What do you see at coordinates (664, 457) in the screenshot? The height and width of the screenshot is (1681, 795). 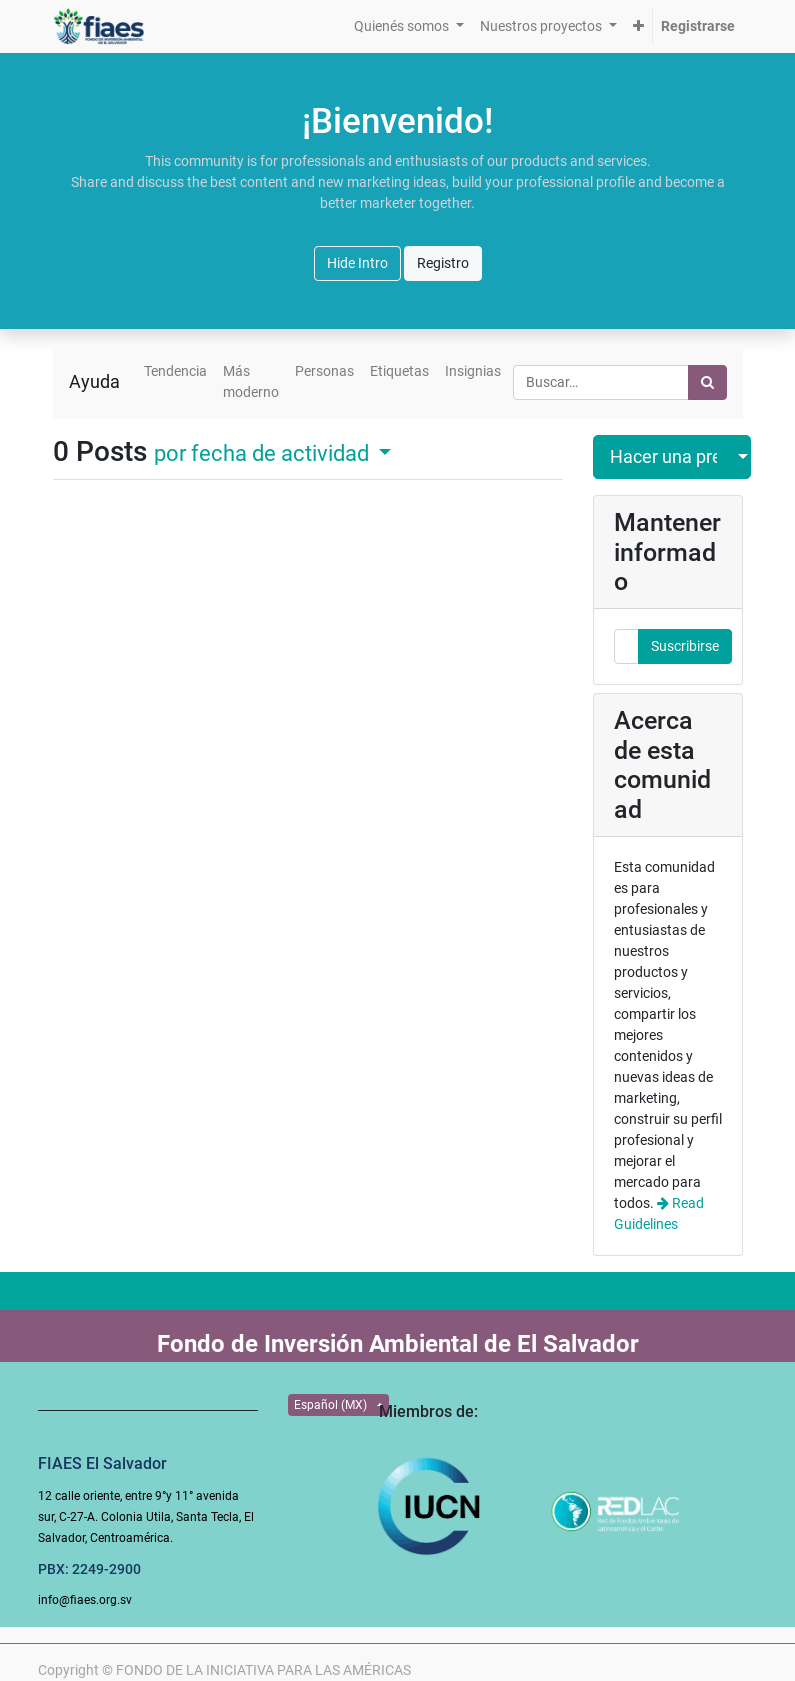 I see `Hacer una pregunta [button]` at bounding box center [664, 457].